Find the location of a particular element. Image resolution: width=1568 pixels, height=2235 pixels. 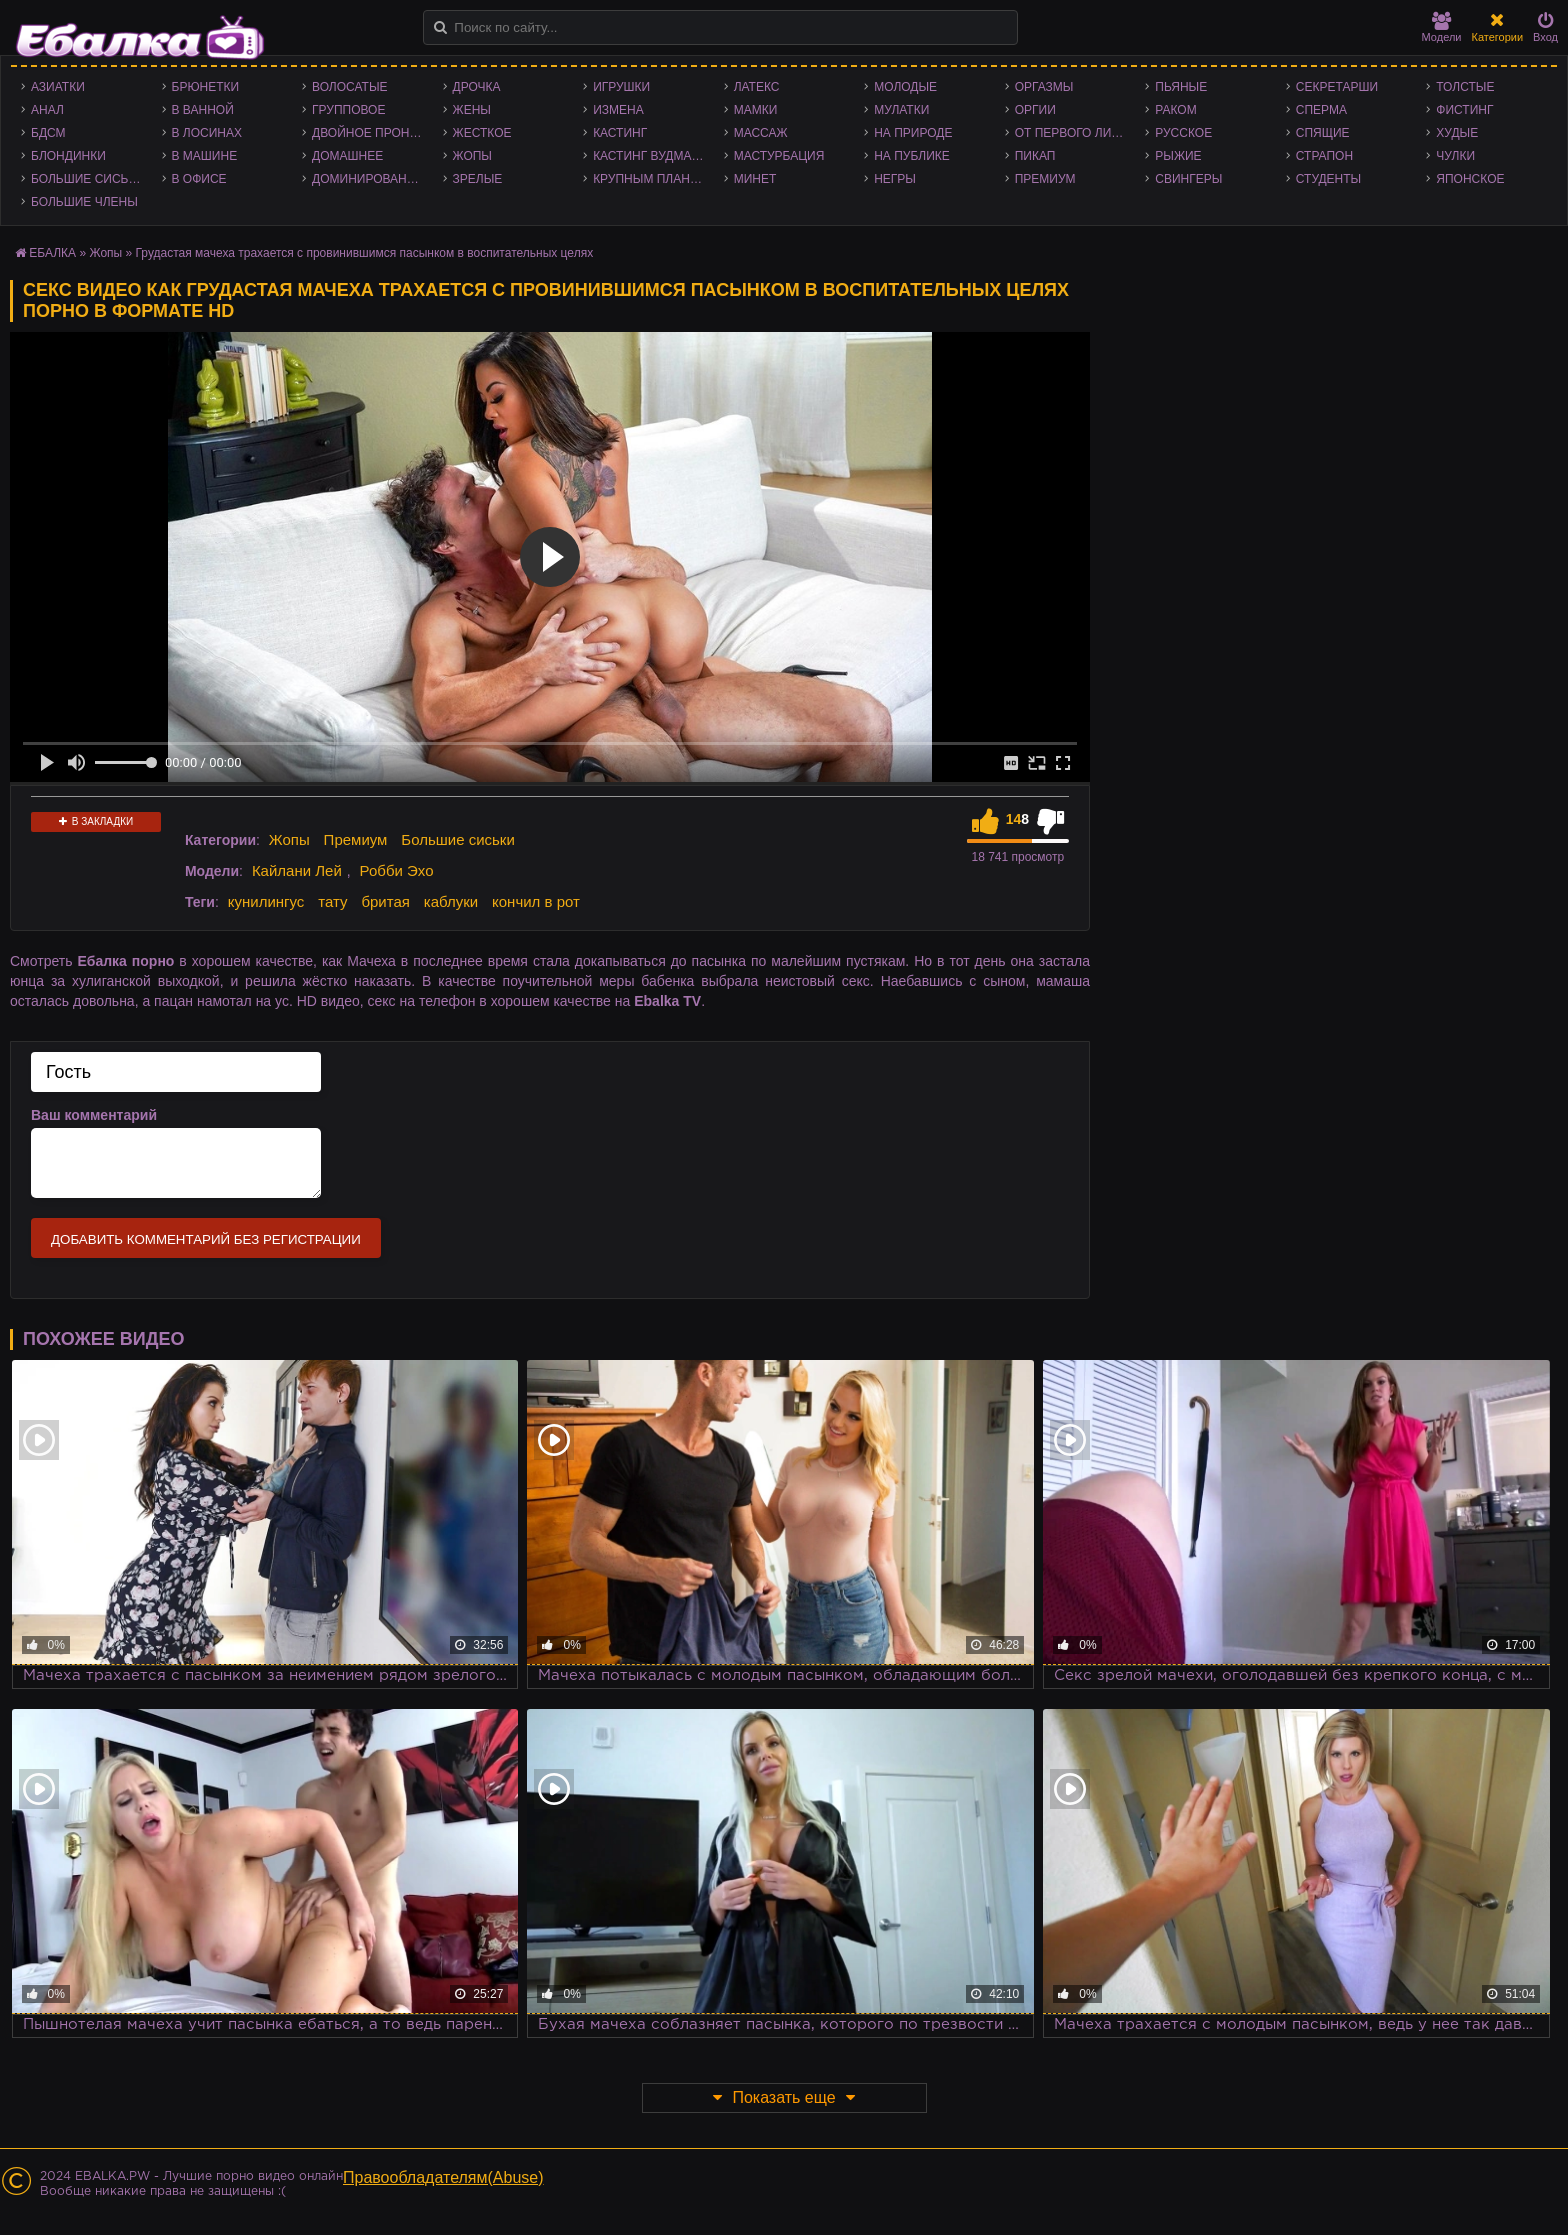

Рыжие is located at coordinates (1178, 156).